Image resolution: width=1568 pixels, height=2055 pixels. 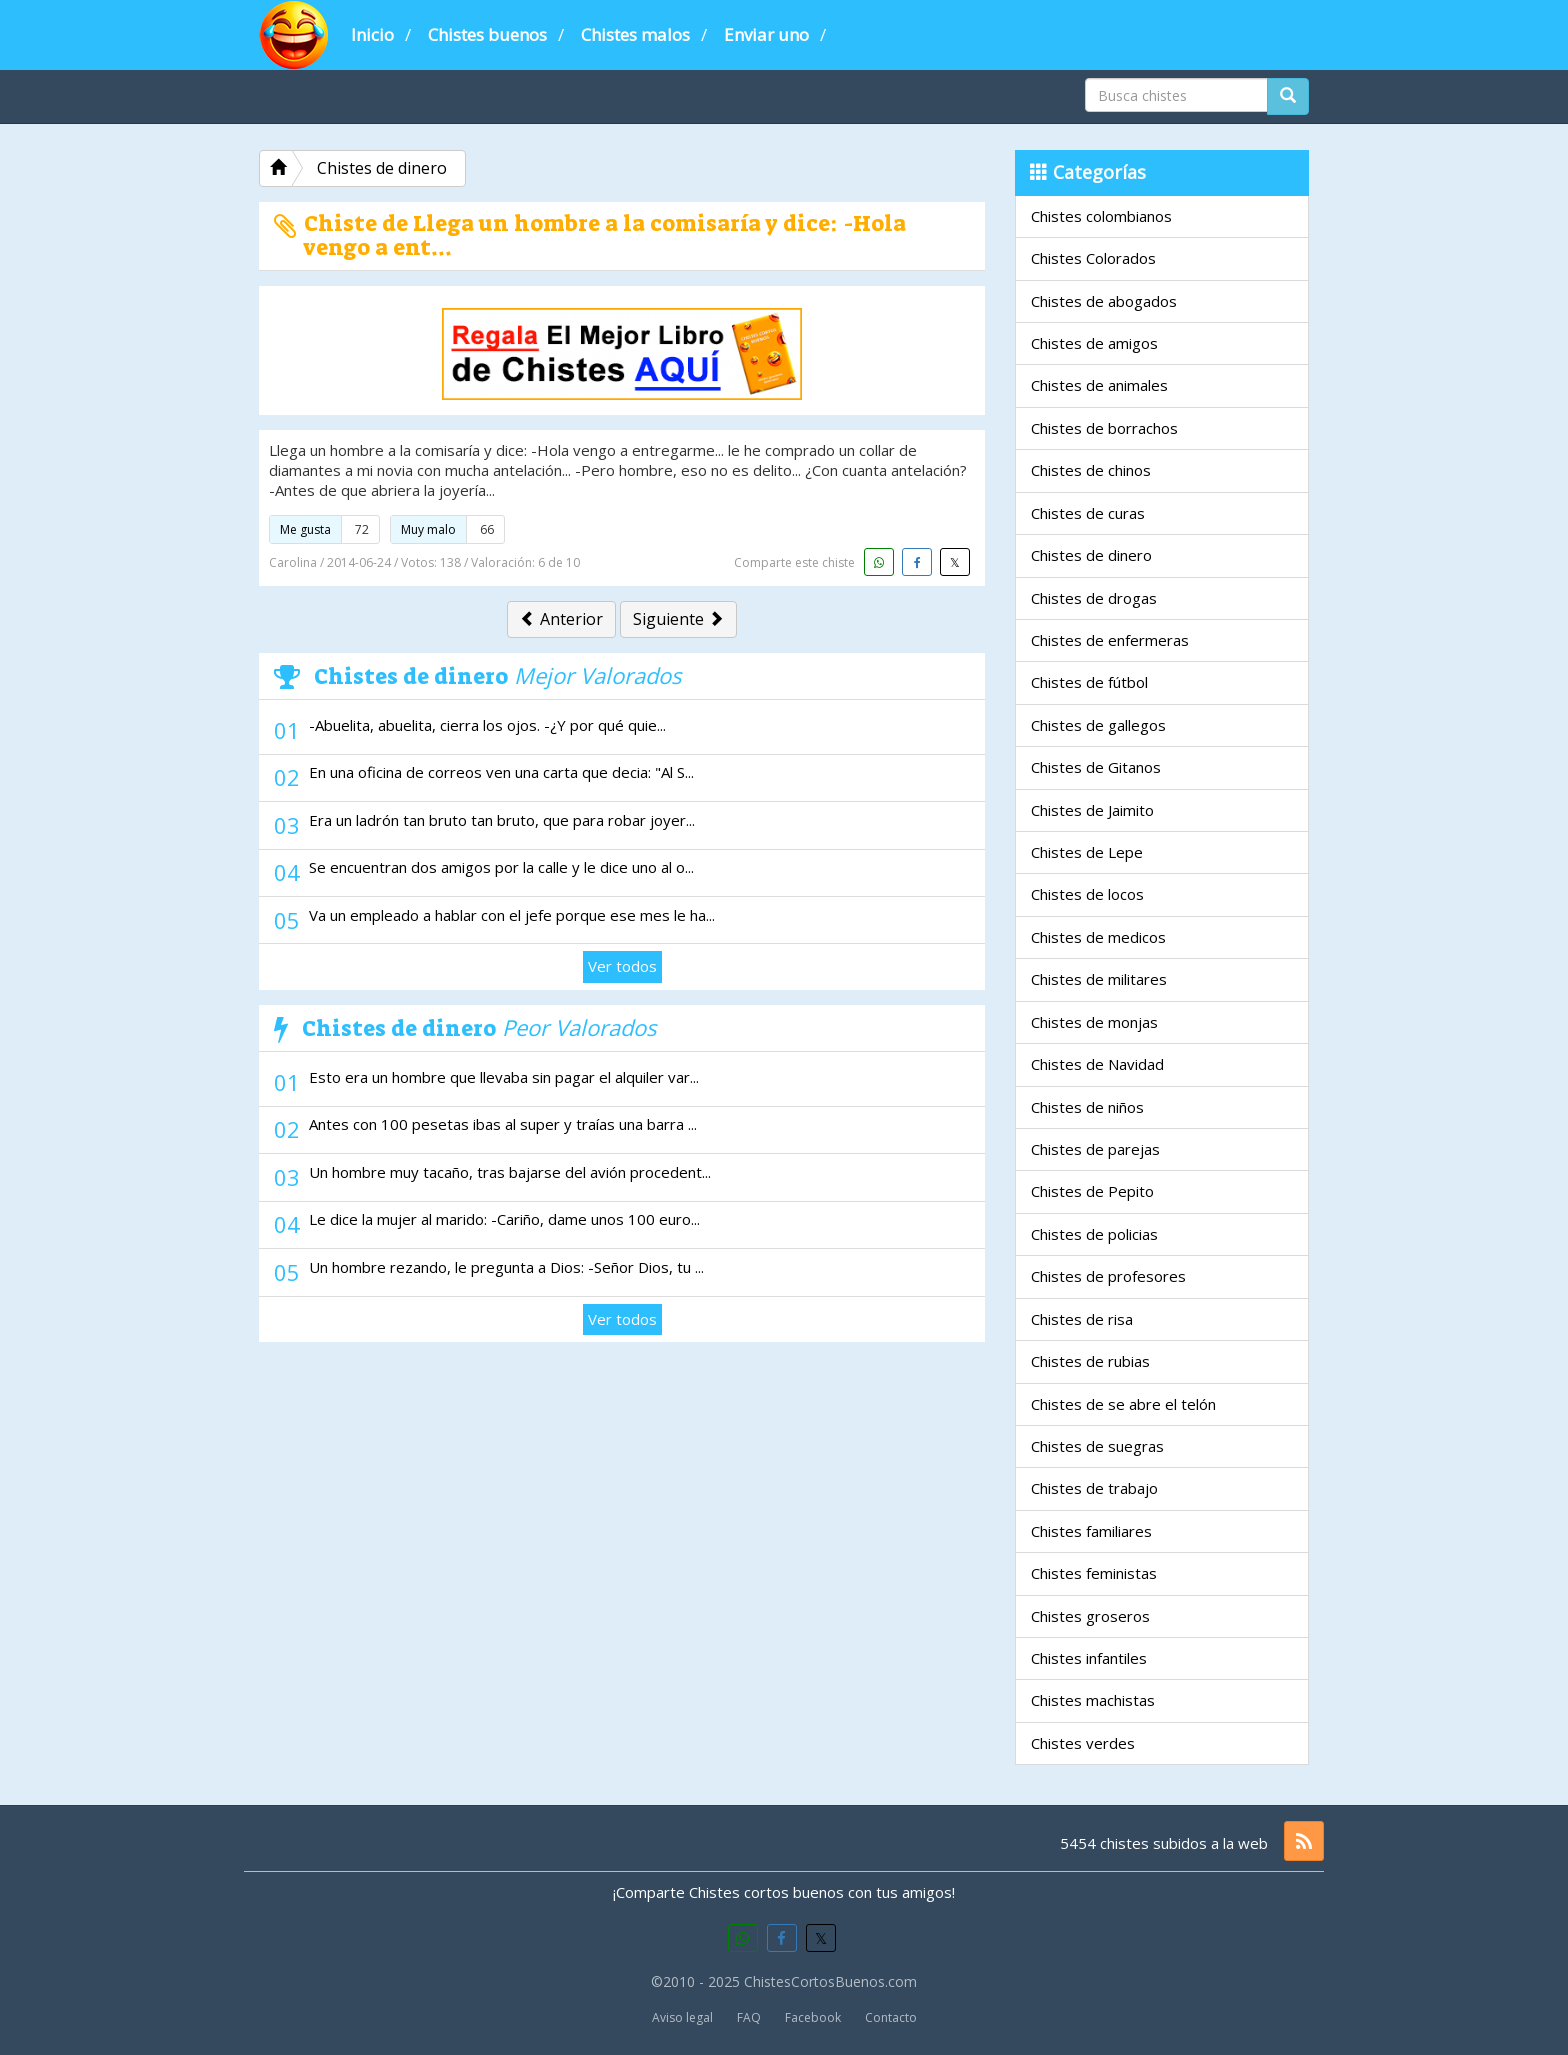 What do you see at coordinates (1093, 258) in the screenshot?
I see `Chistes Colorados` at bounding box center [1093, 258].